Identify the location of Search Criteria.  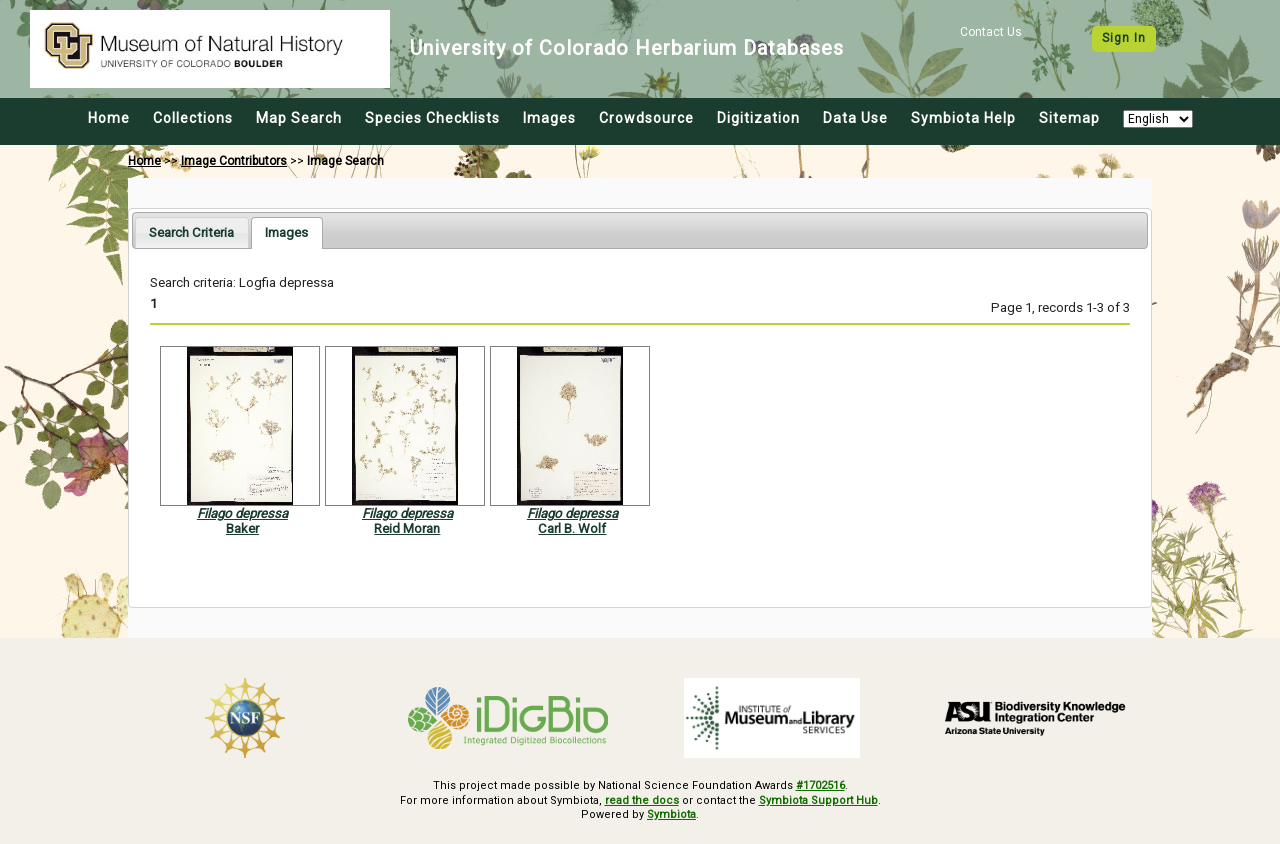
(191, 232).